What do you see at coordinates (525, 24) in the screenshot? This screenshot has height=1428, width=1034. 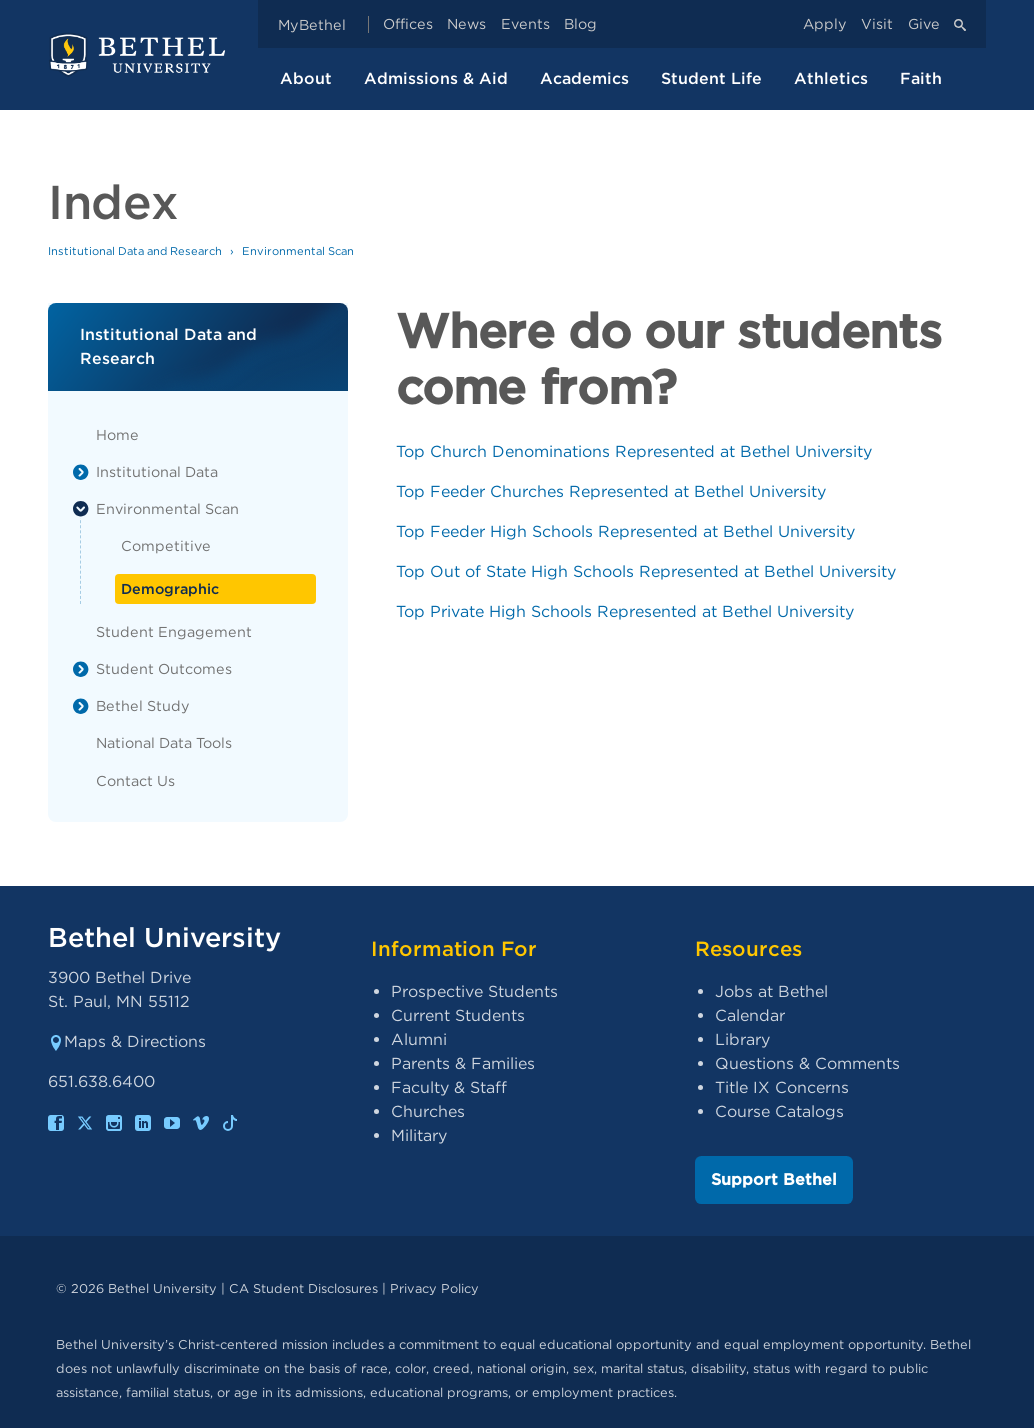 I see `Events` at bounding box center [525, 24].